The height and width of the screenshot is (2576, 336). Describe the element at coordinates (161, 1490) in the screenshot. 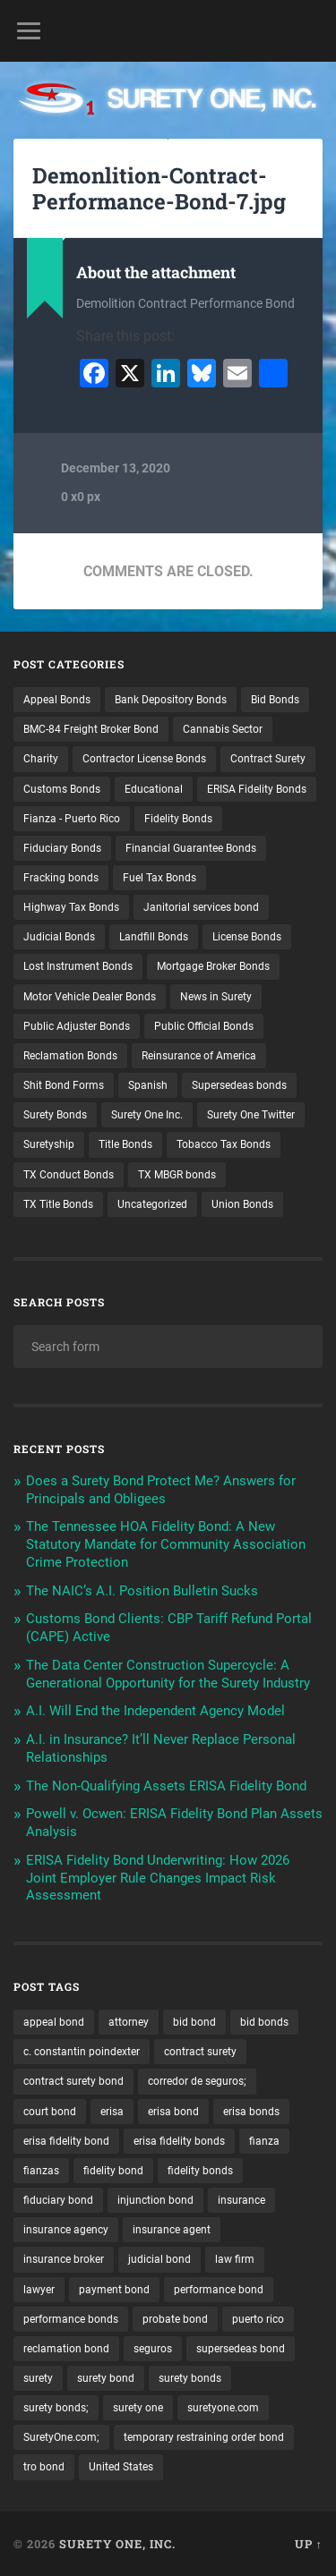

I see `Does a Surety Bond Protect Me? Answers for Principals and Obligees` at that location.